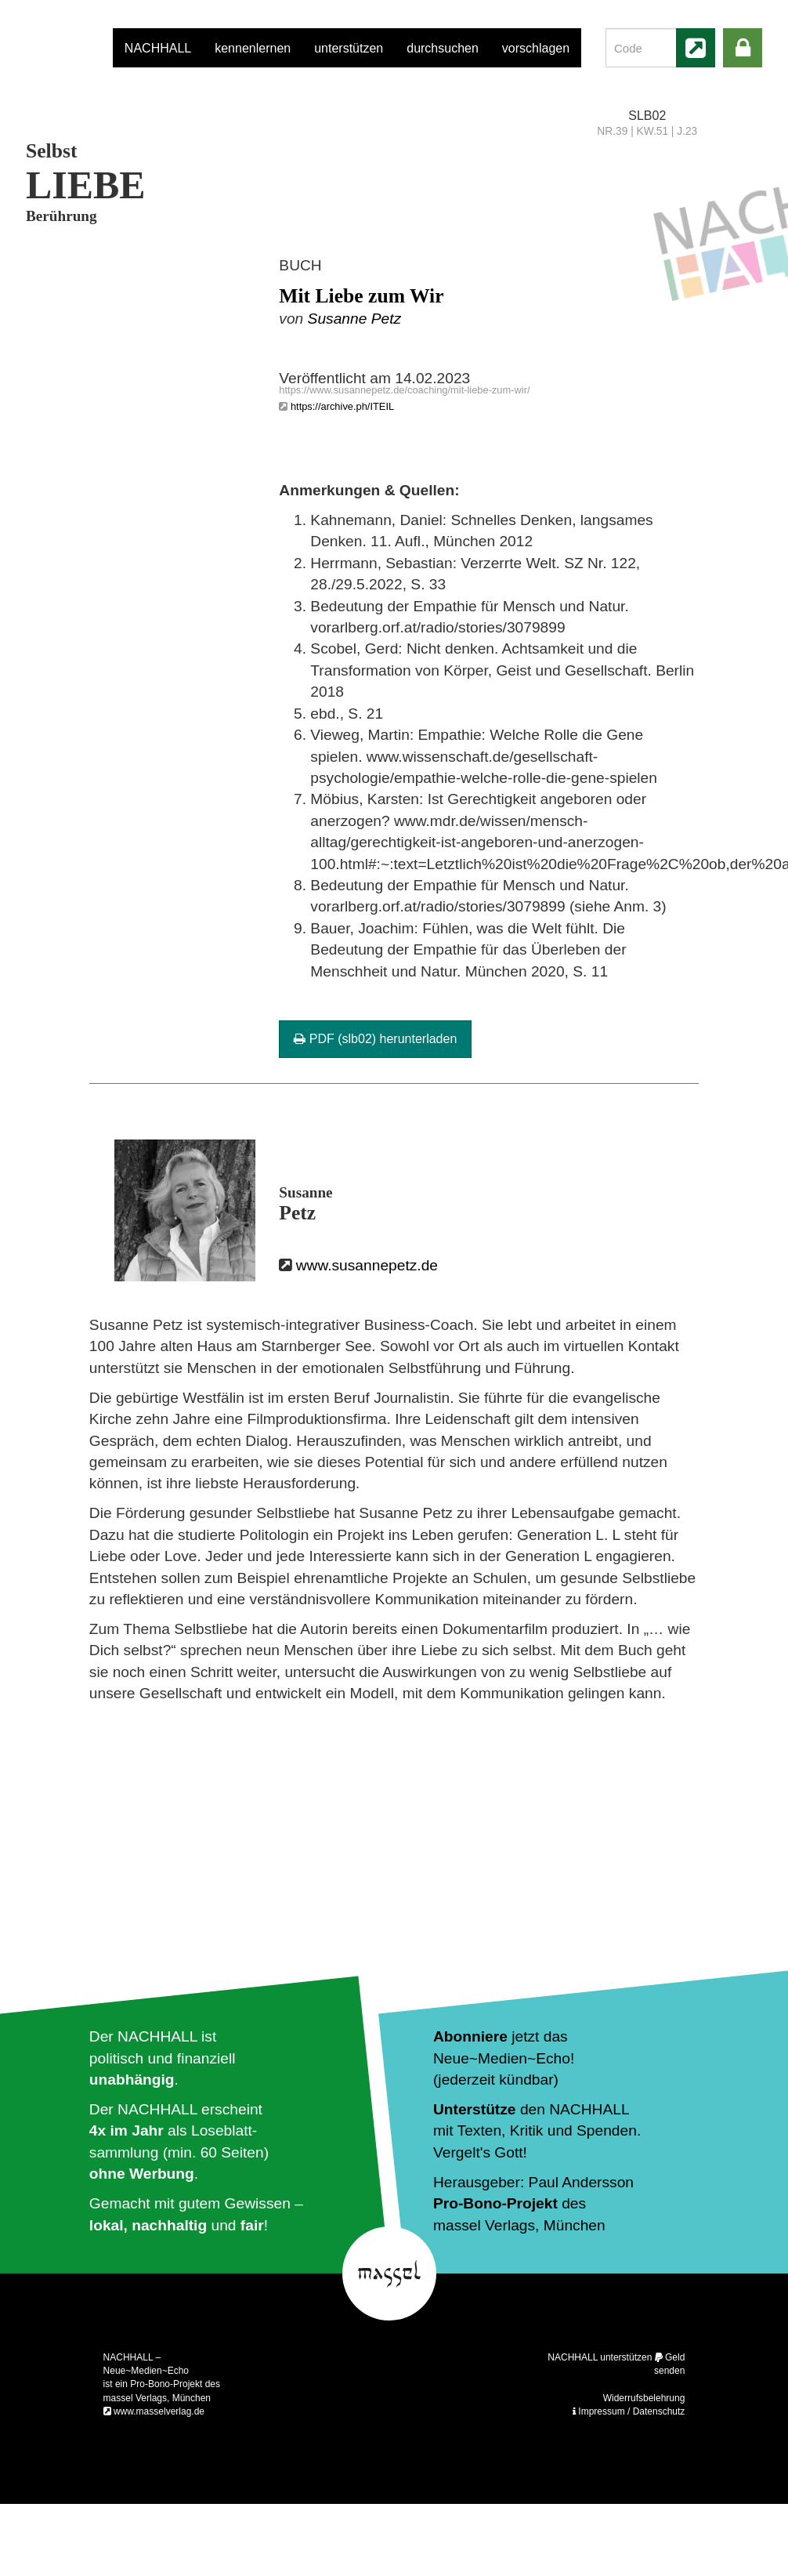 This screenshot has height=2576, width=788. What do you see at coordinates (375, 1038) in the screenshot?
I see `PDF (slb02) herunterladen` at bounding box center [375, 1038].